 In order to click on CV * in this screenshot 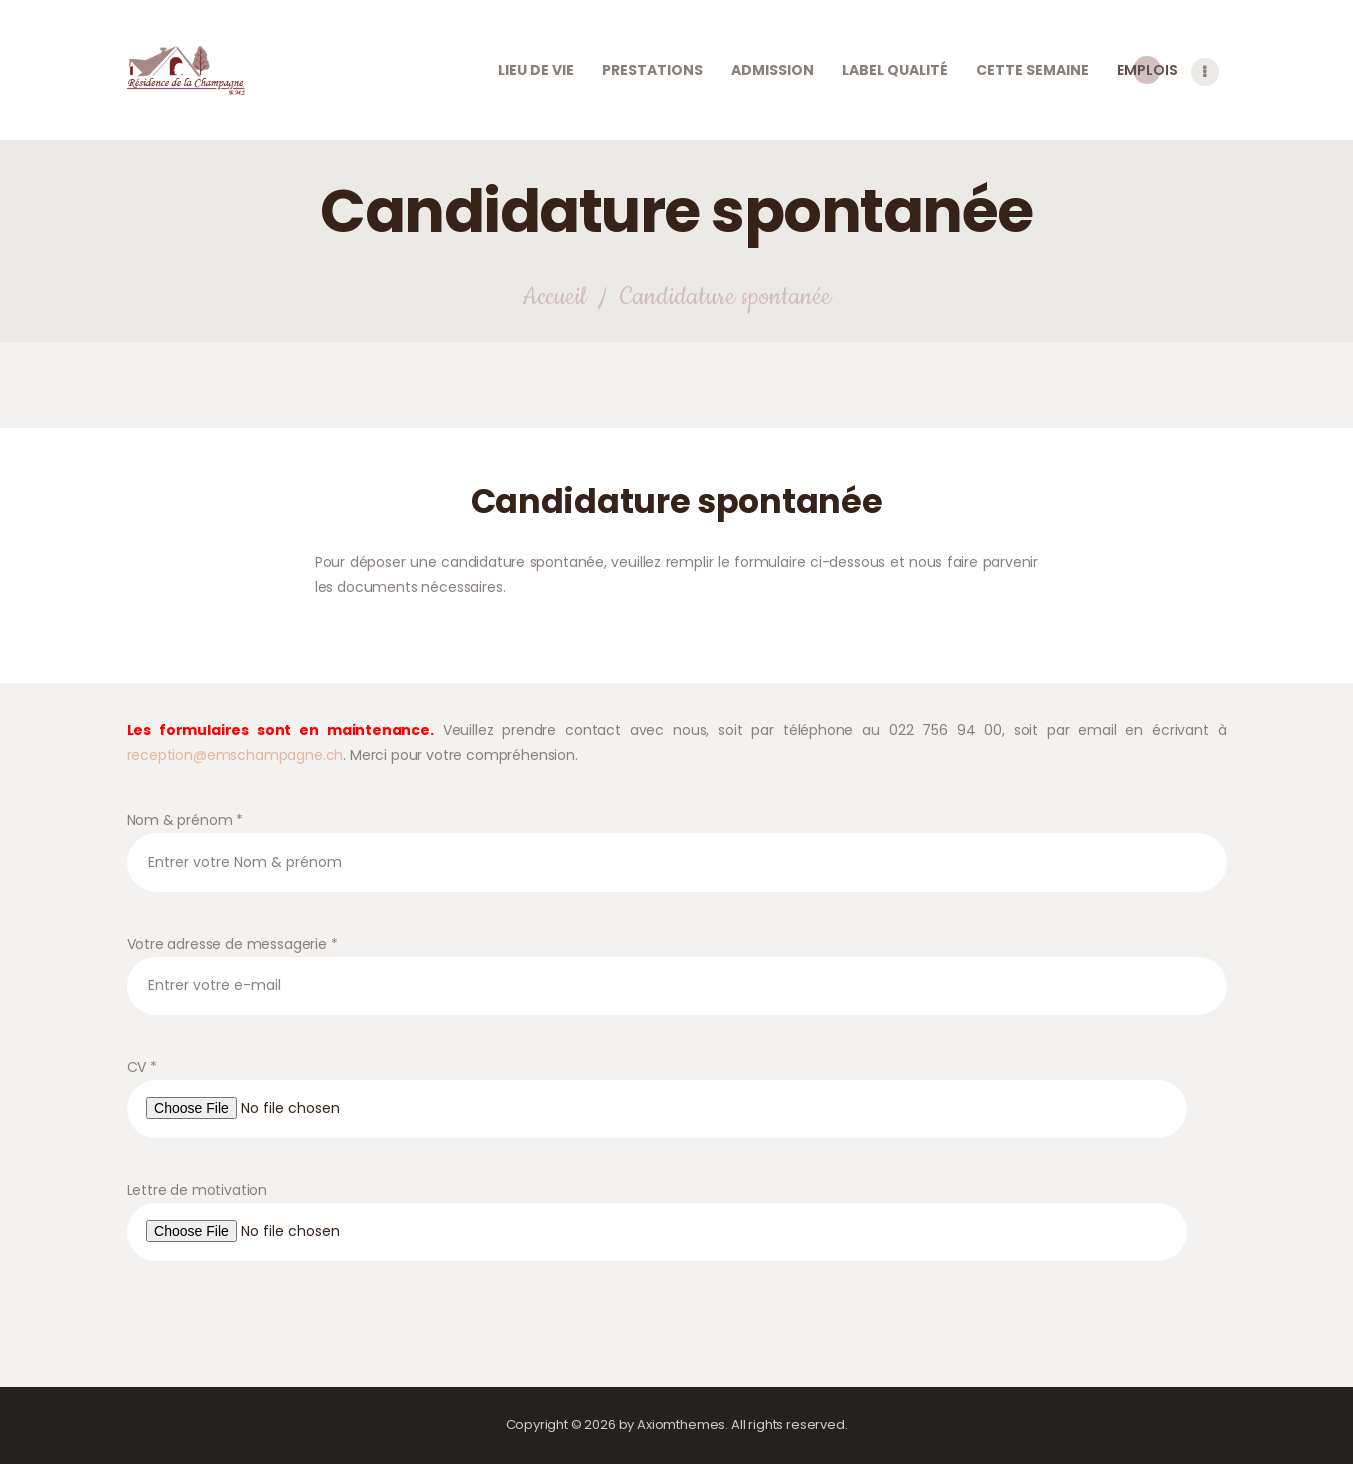, I will do `click(677, 1122)`.